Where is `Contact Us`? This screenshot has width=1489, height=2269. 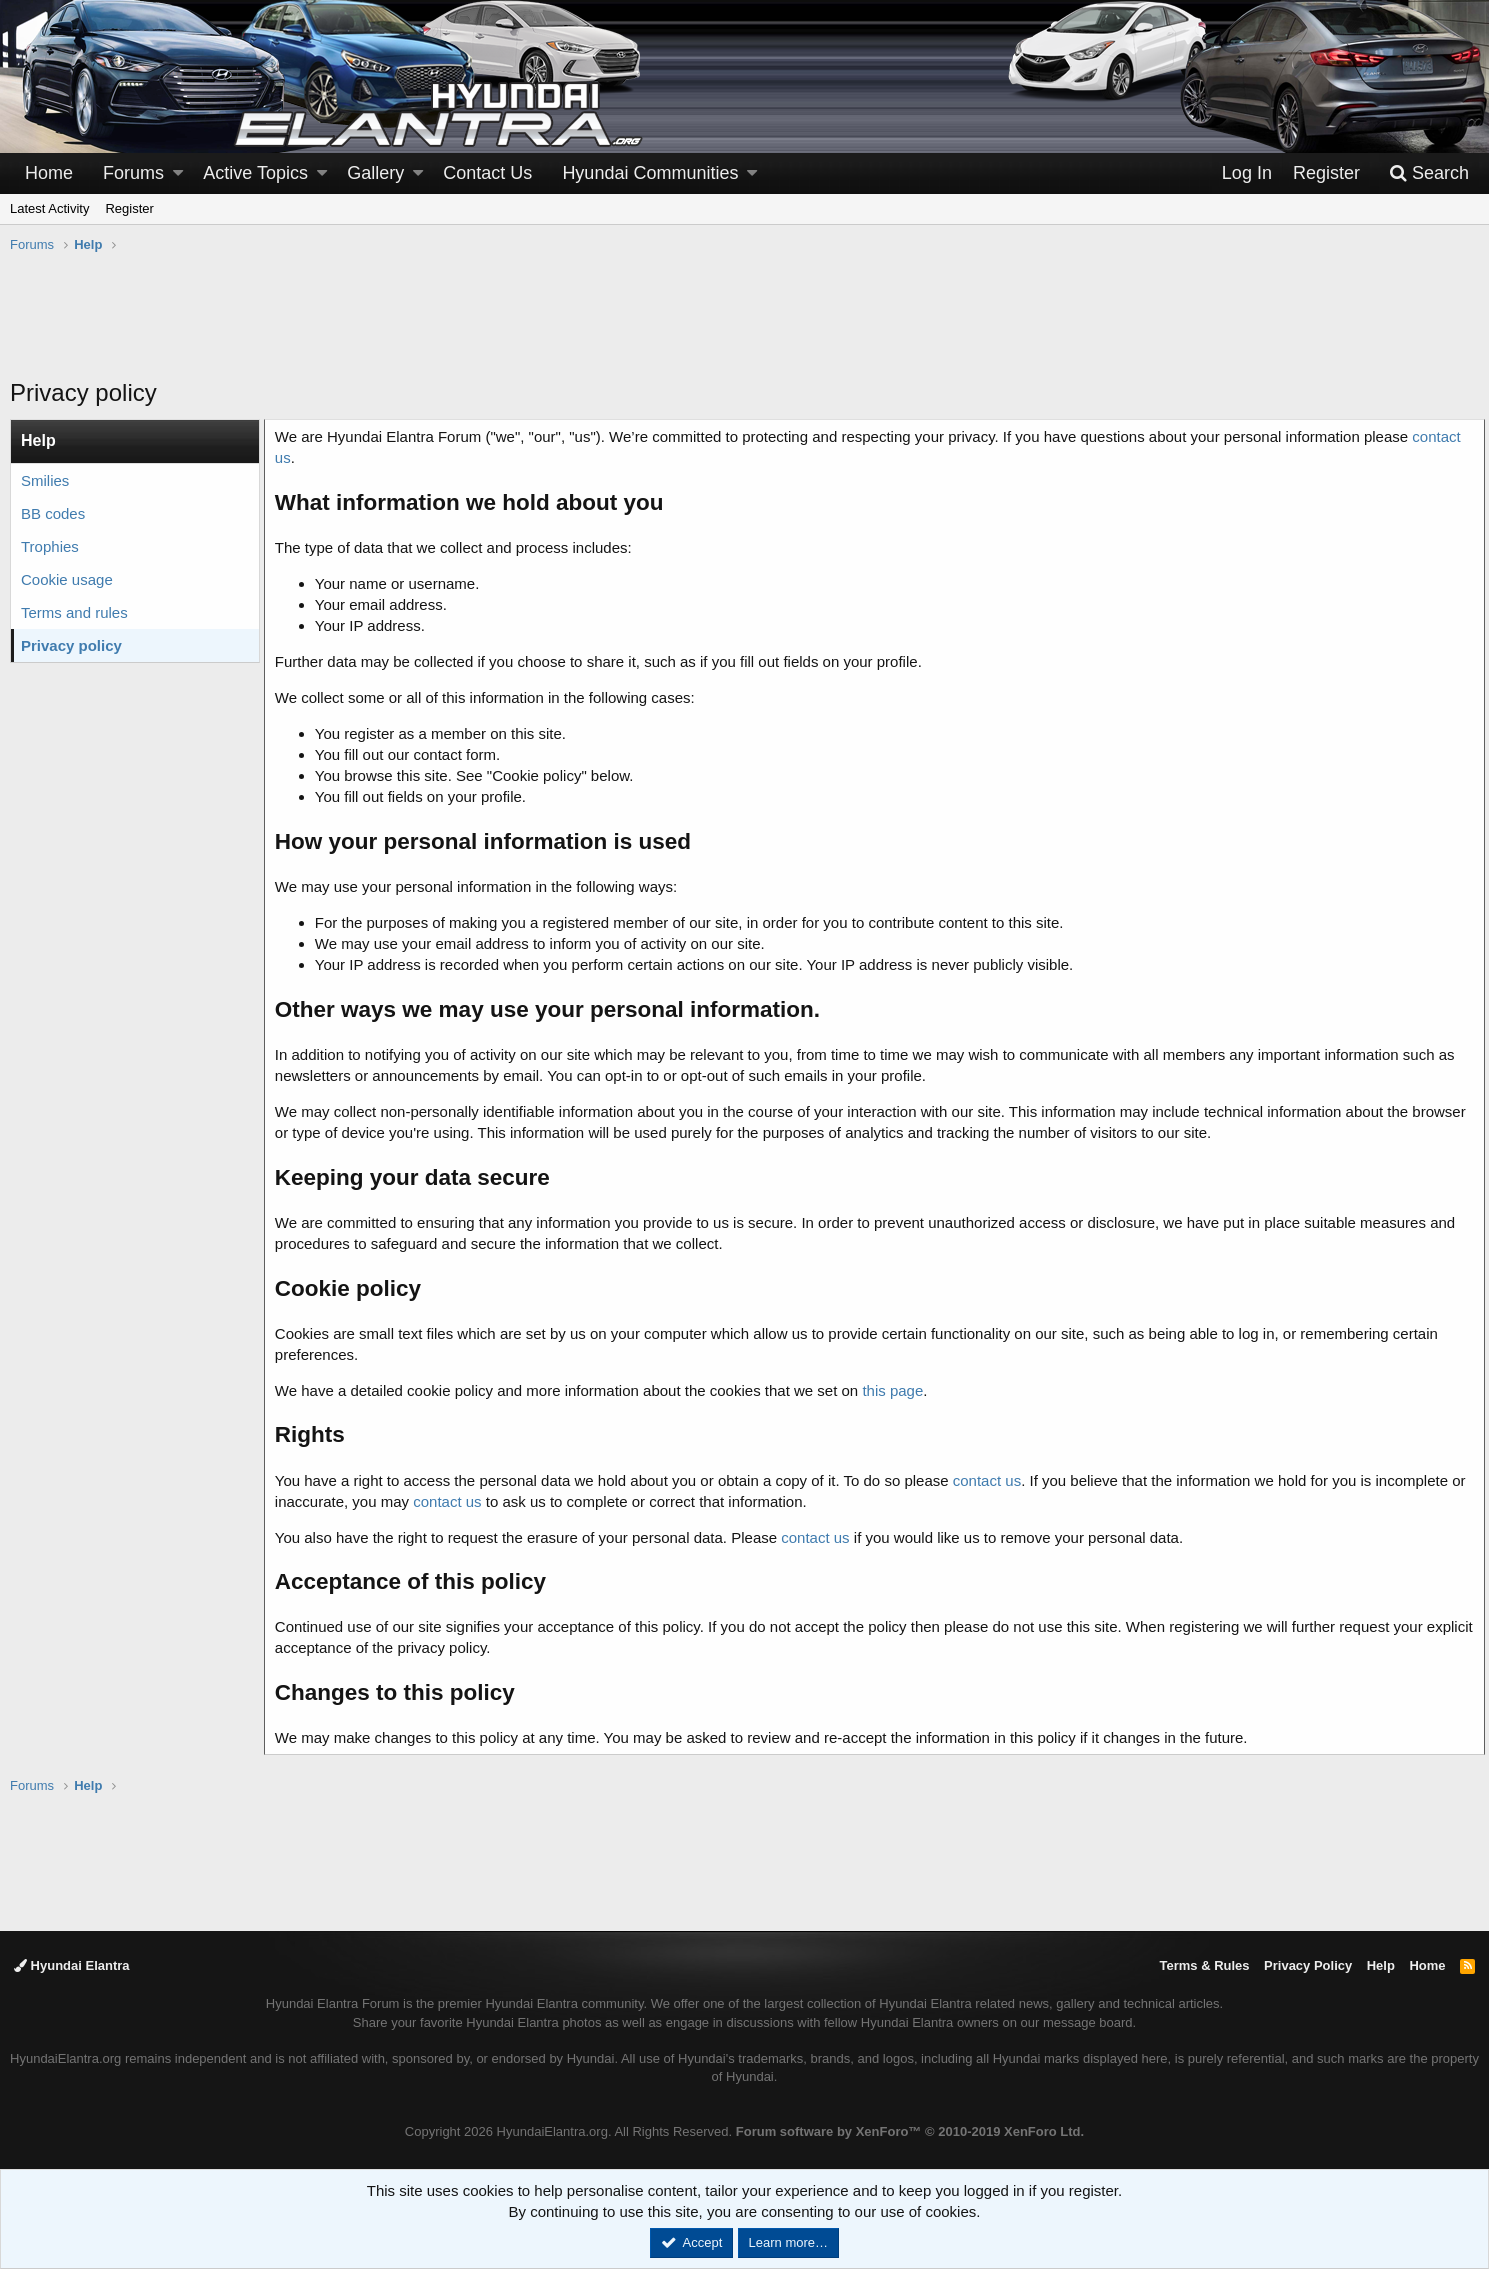
Contact Us is located at coordinates (487, 173).